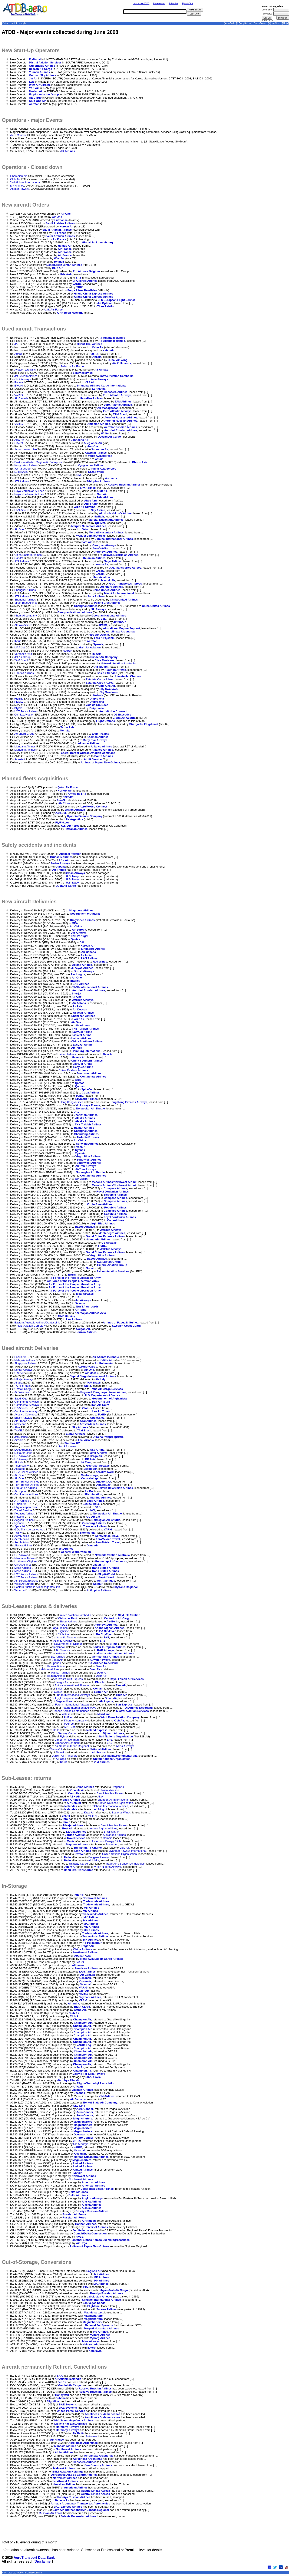 The image size is (291, 2576). I want to click on Jet Stream Airlines, so click(25, 376).